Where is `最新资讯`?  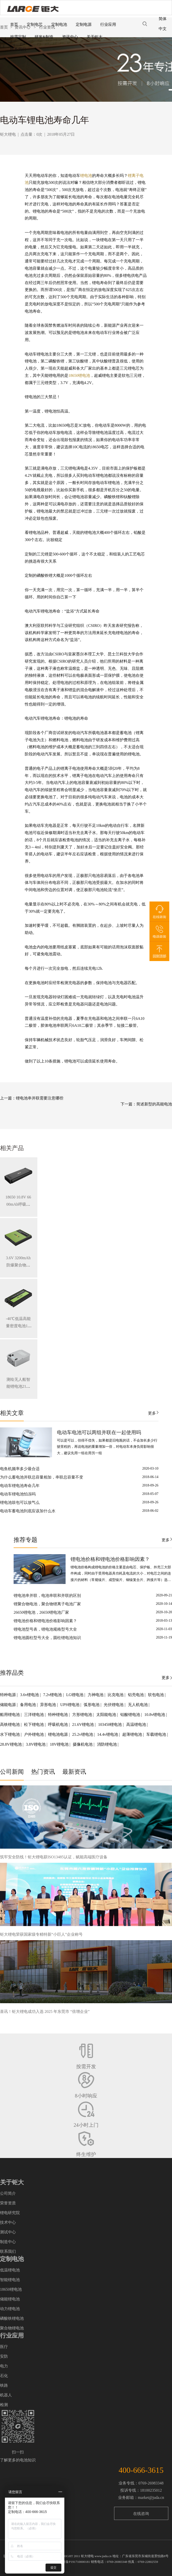 最新资讯 is located at coordinates (74, 1772).